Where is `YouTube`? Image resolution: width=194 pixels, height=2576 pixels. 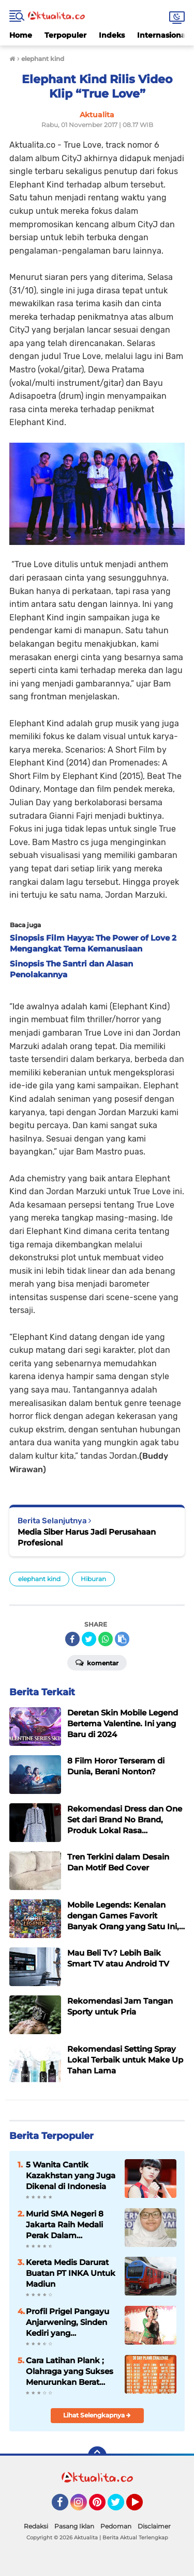
YouTube is located at coordinates (141, 2507).